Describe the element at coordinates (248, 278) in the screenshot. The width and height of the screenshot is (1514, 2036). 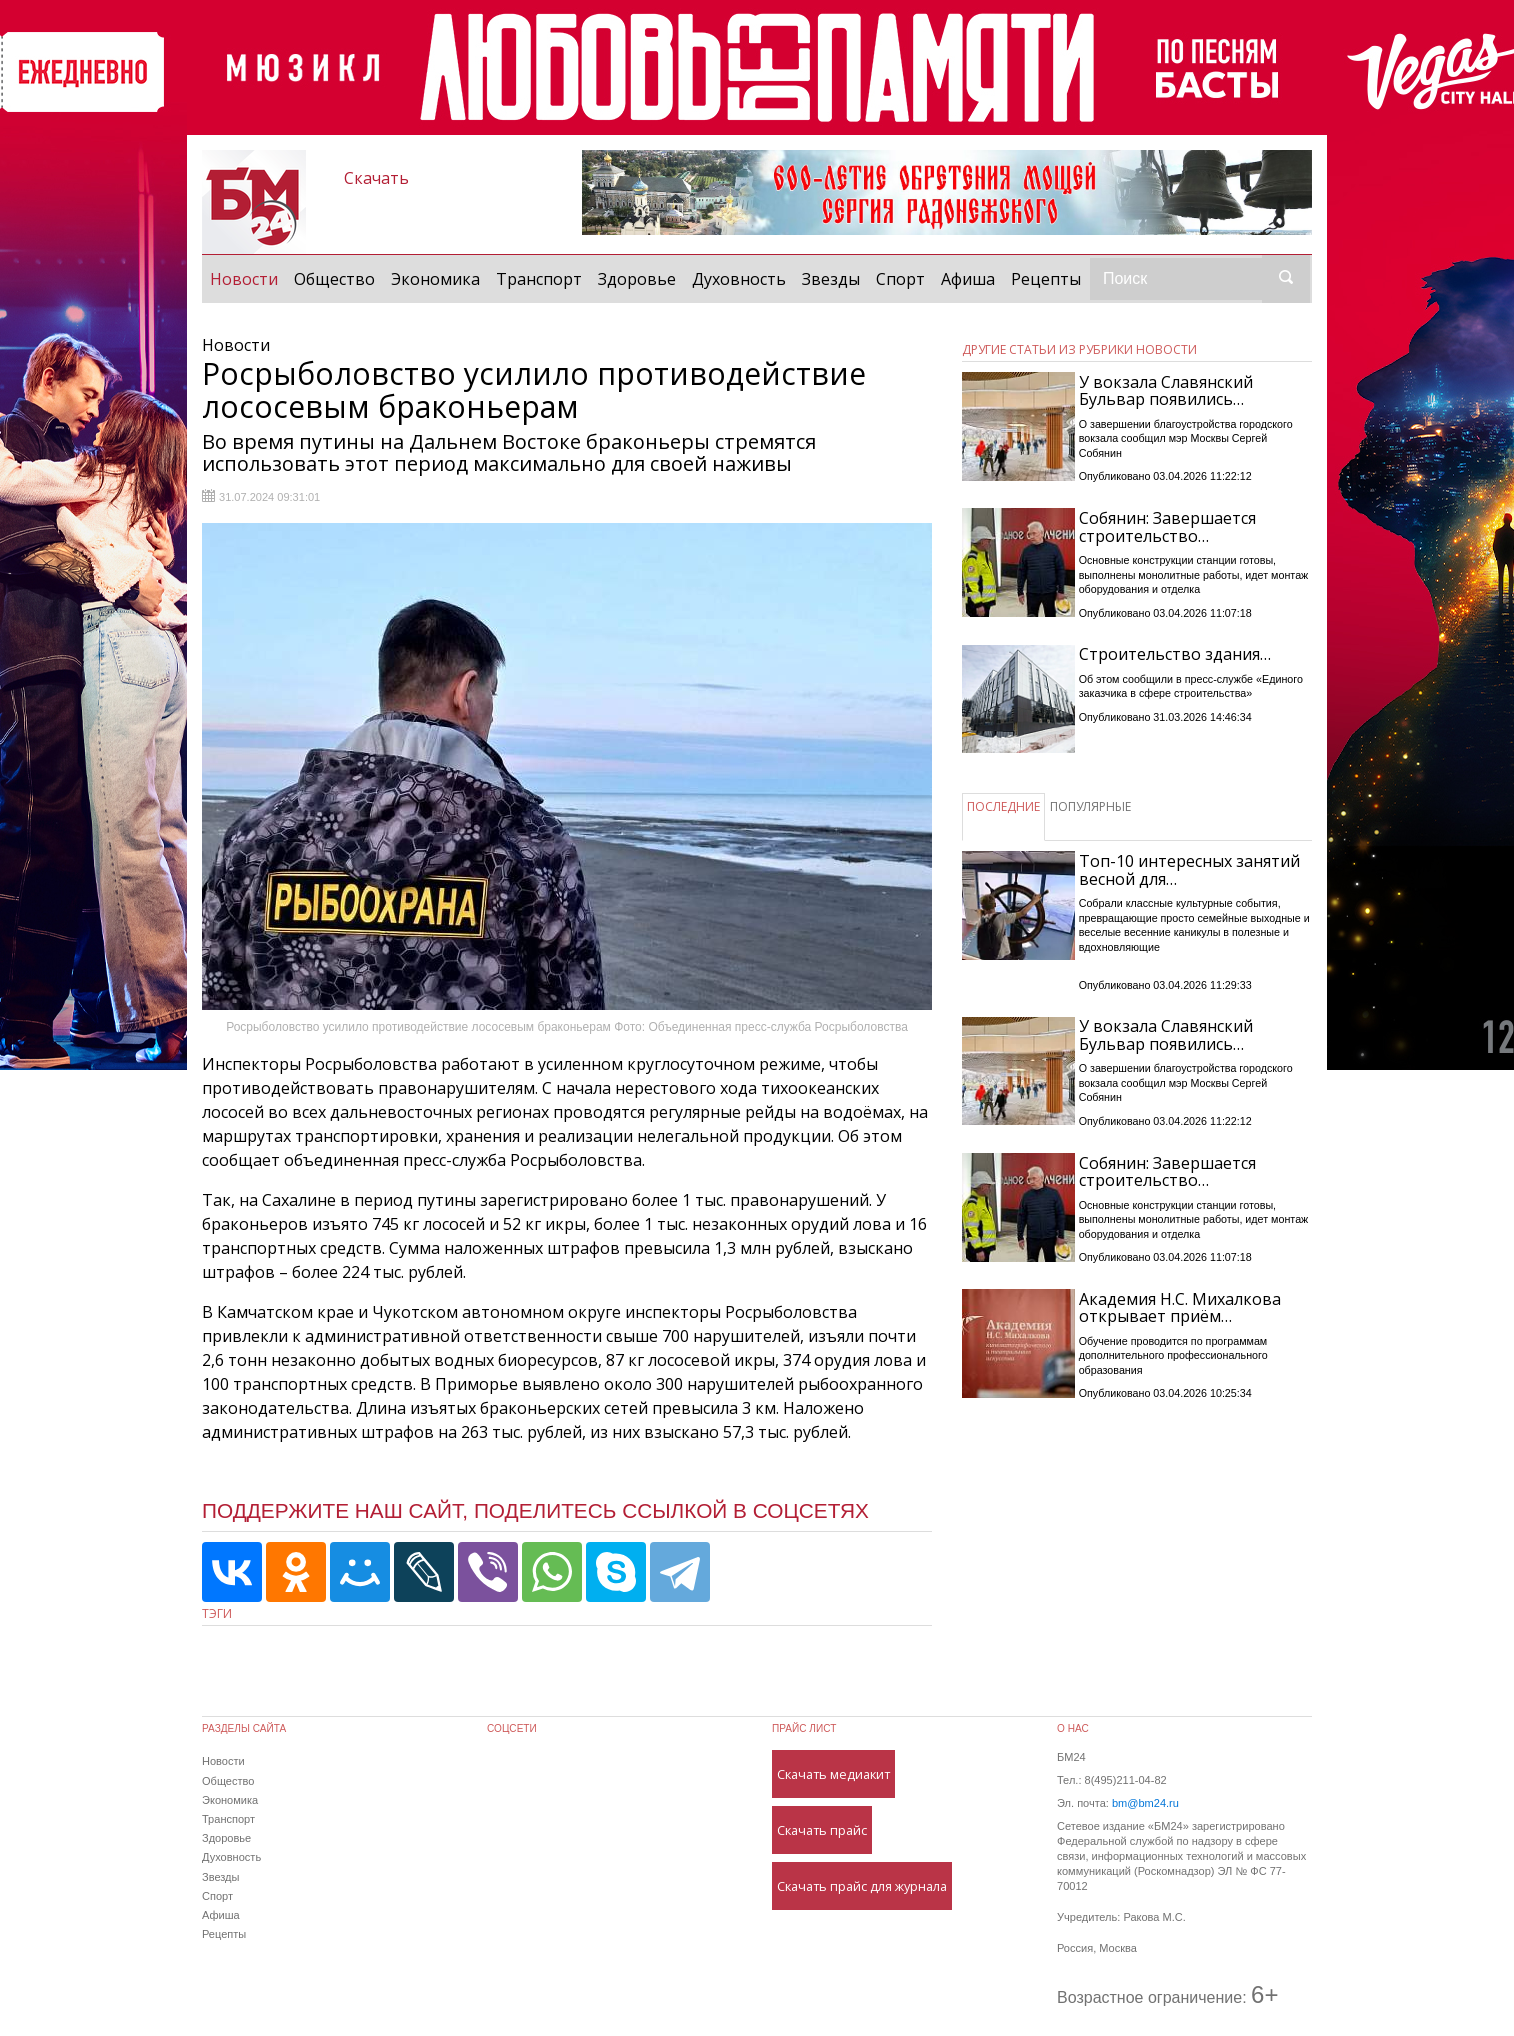
I see `Новости` at that location.